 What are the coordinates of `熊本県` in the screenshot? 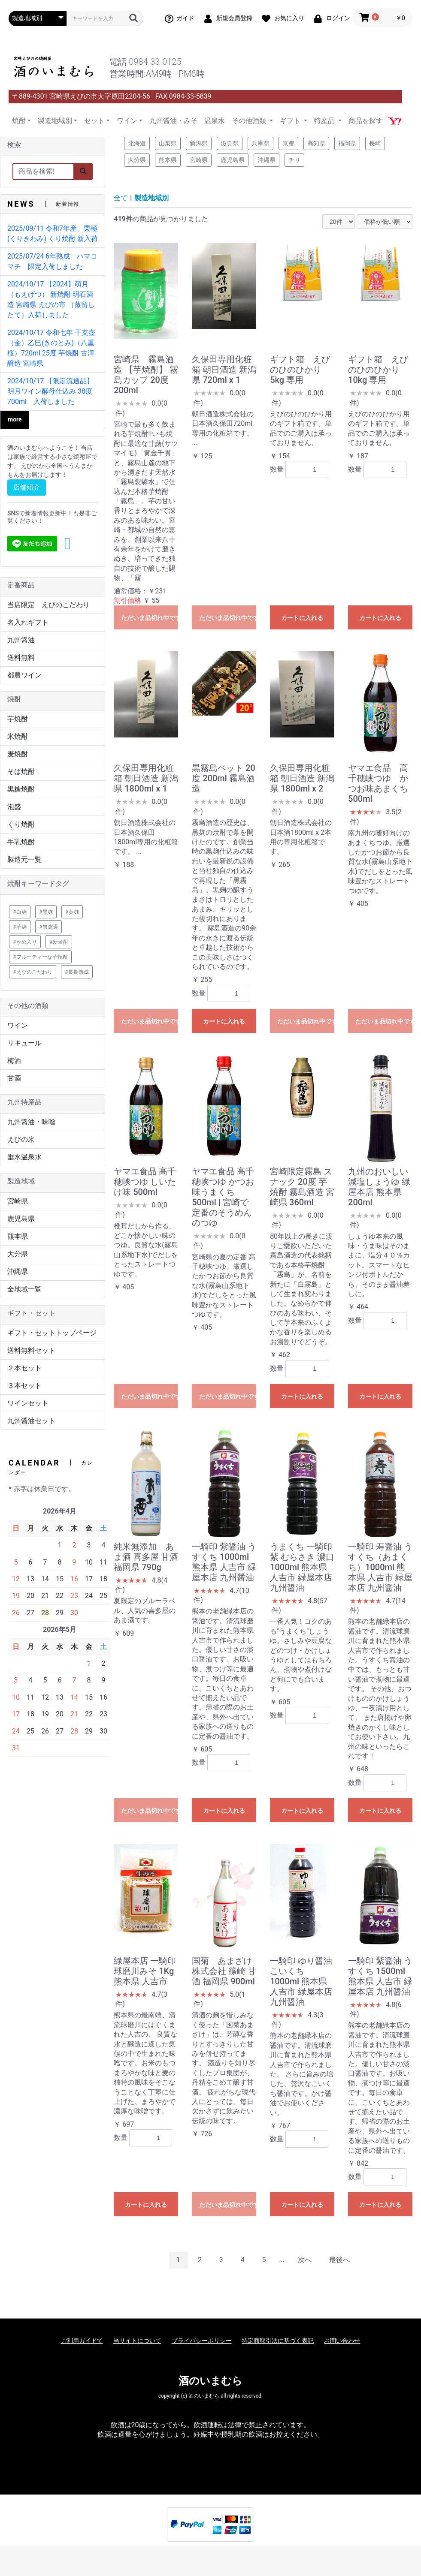 It's located at (17, 1236).